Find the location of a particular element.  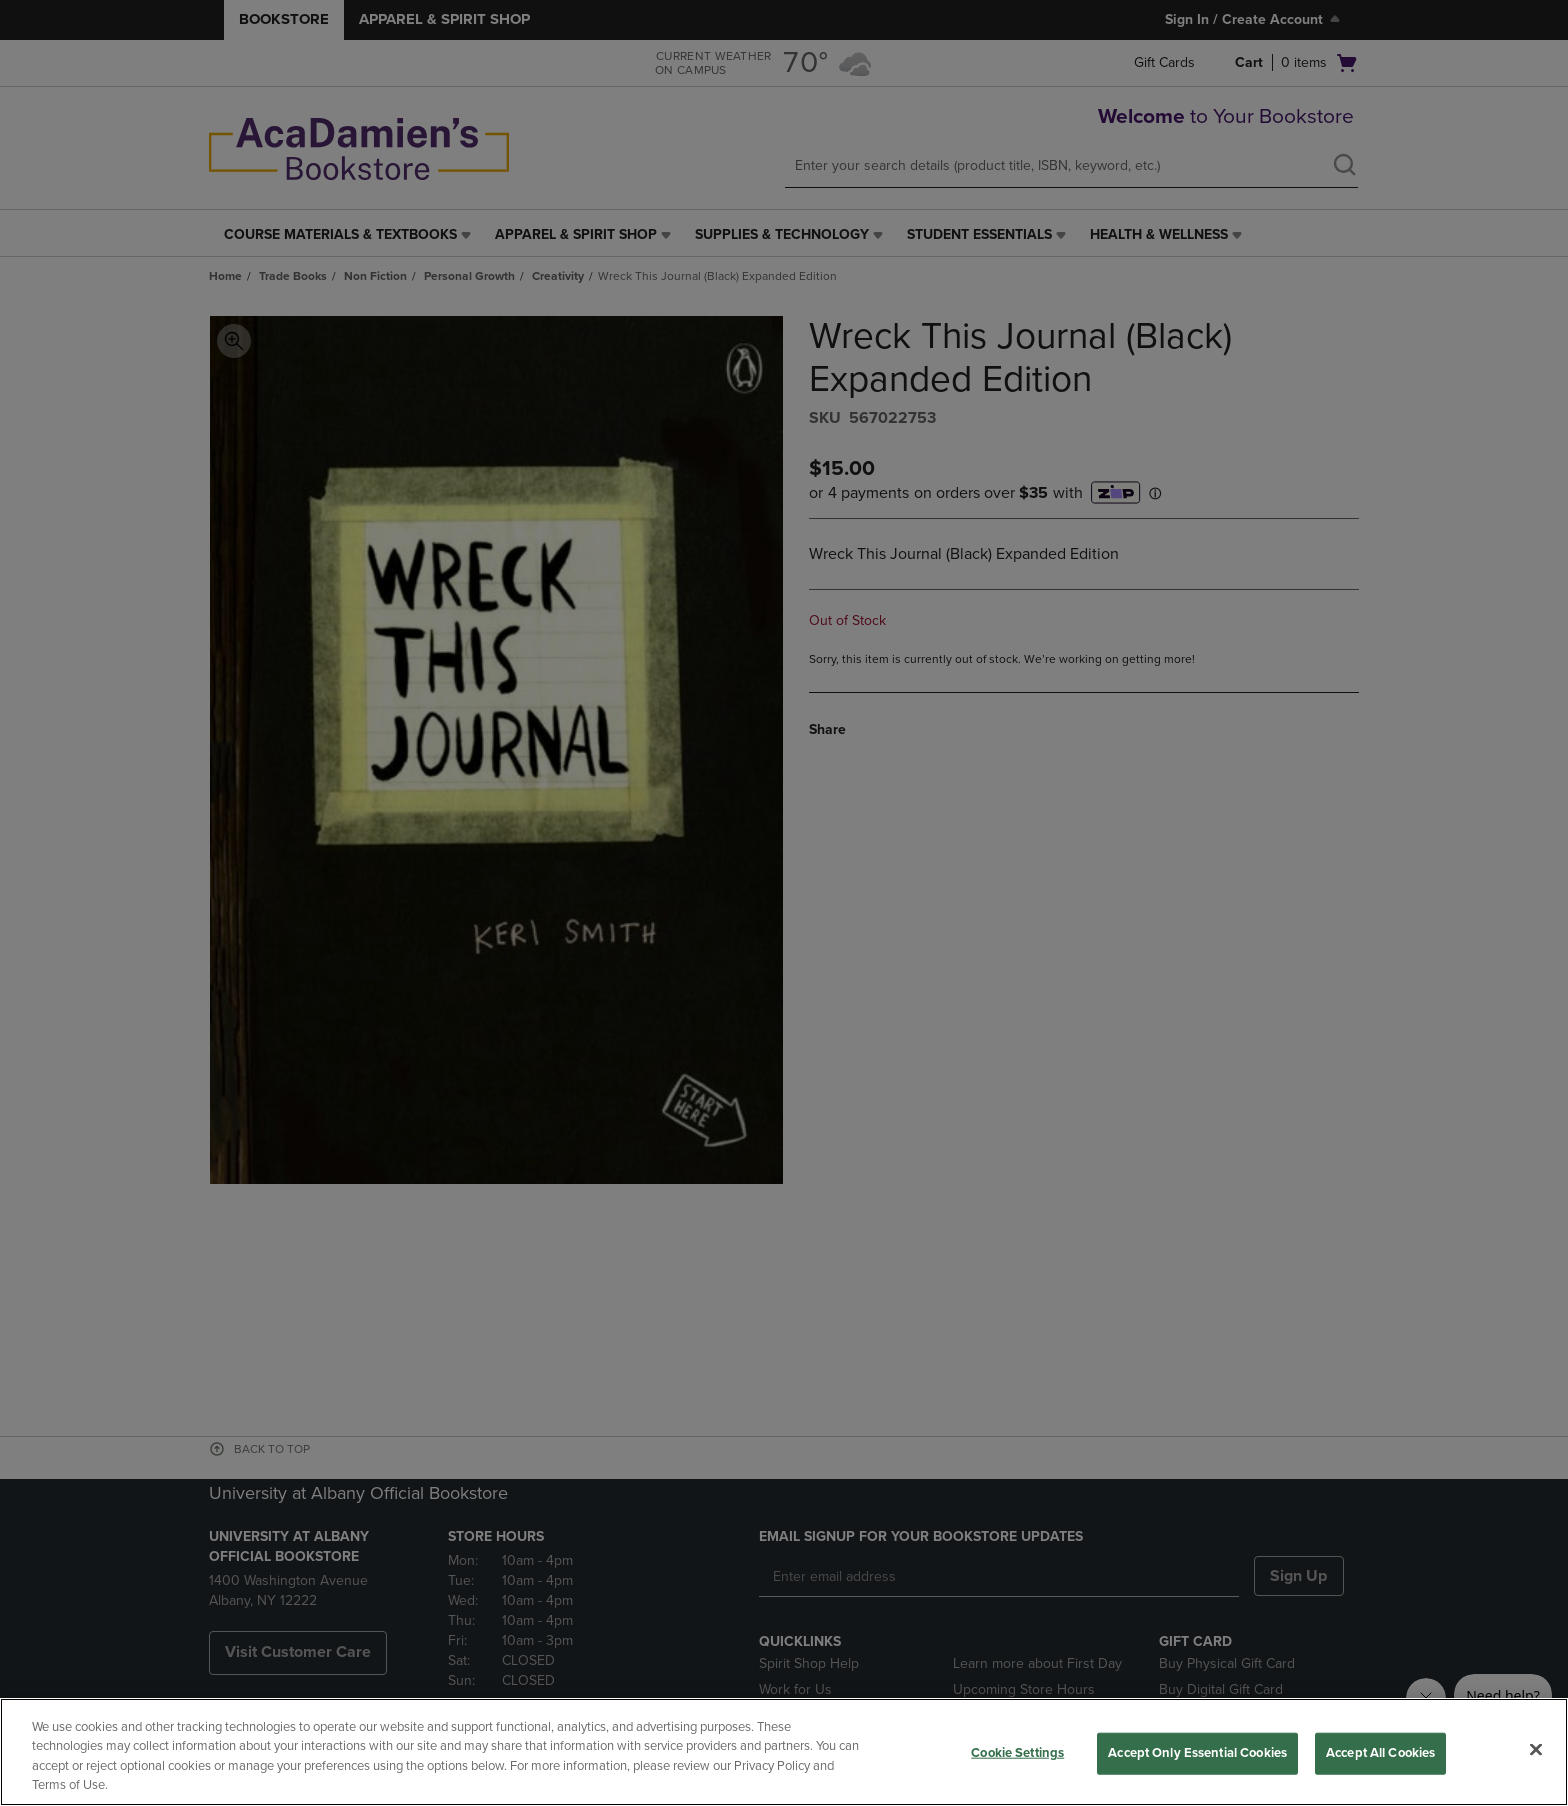

[Close] is located at coordinates (1536, 1749).